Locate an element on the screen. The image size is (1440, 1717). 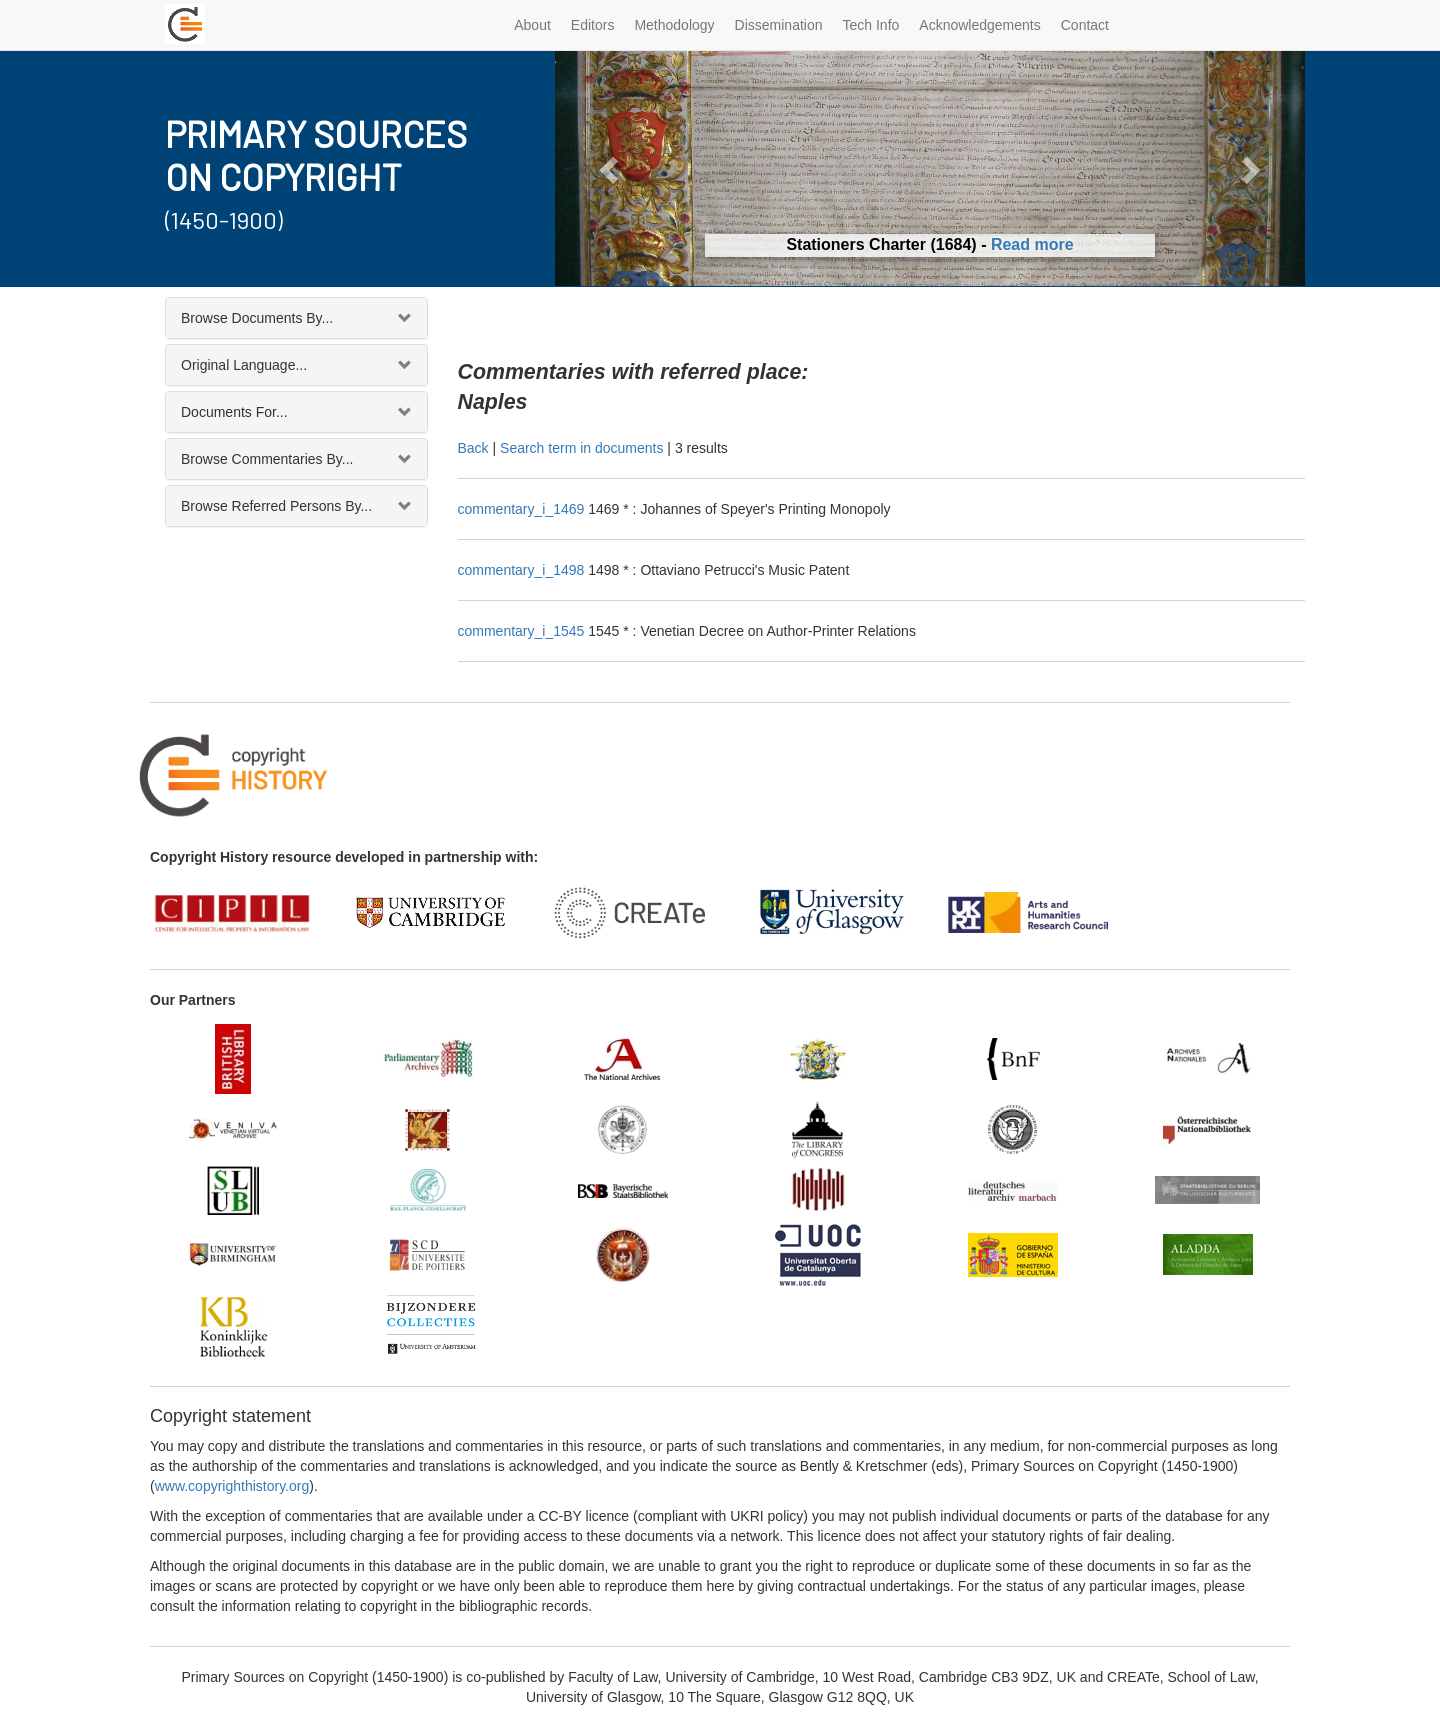
Editors is located at coordinates (593, 25).